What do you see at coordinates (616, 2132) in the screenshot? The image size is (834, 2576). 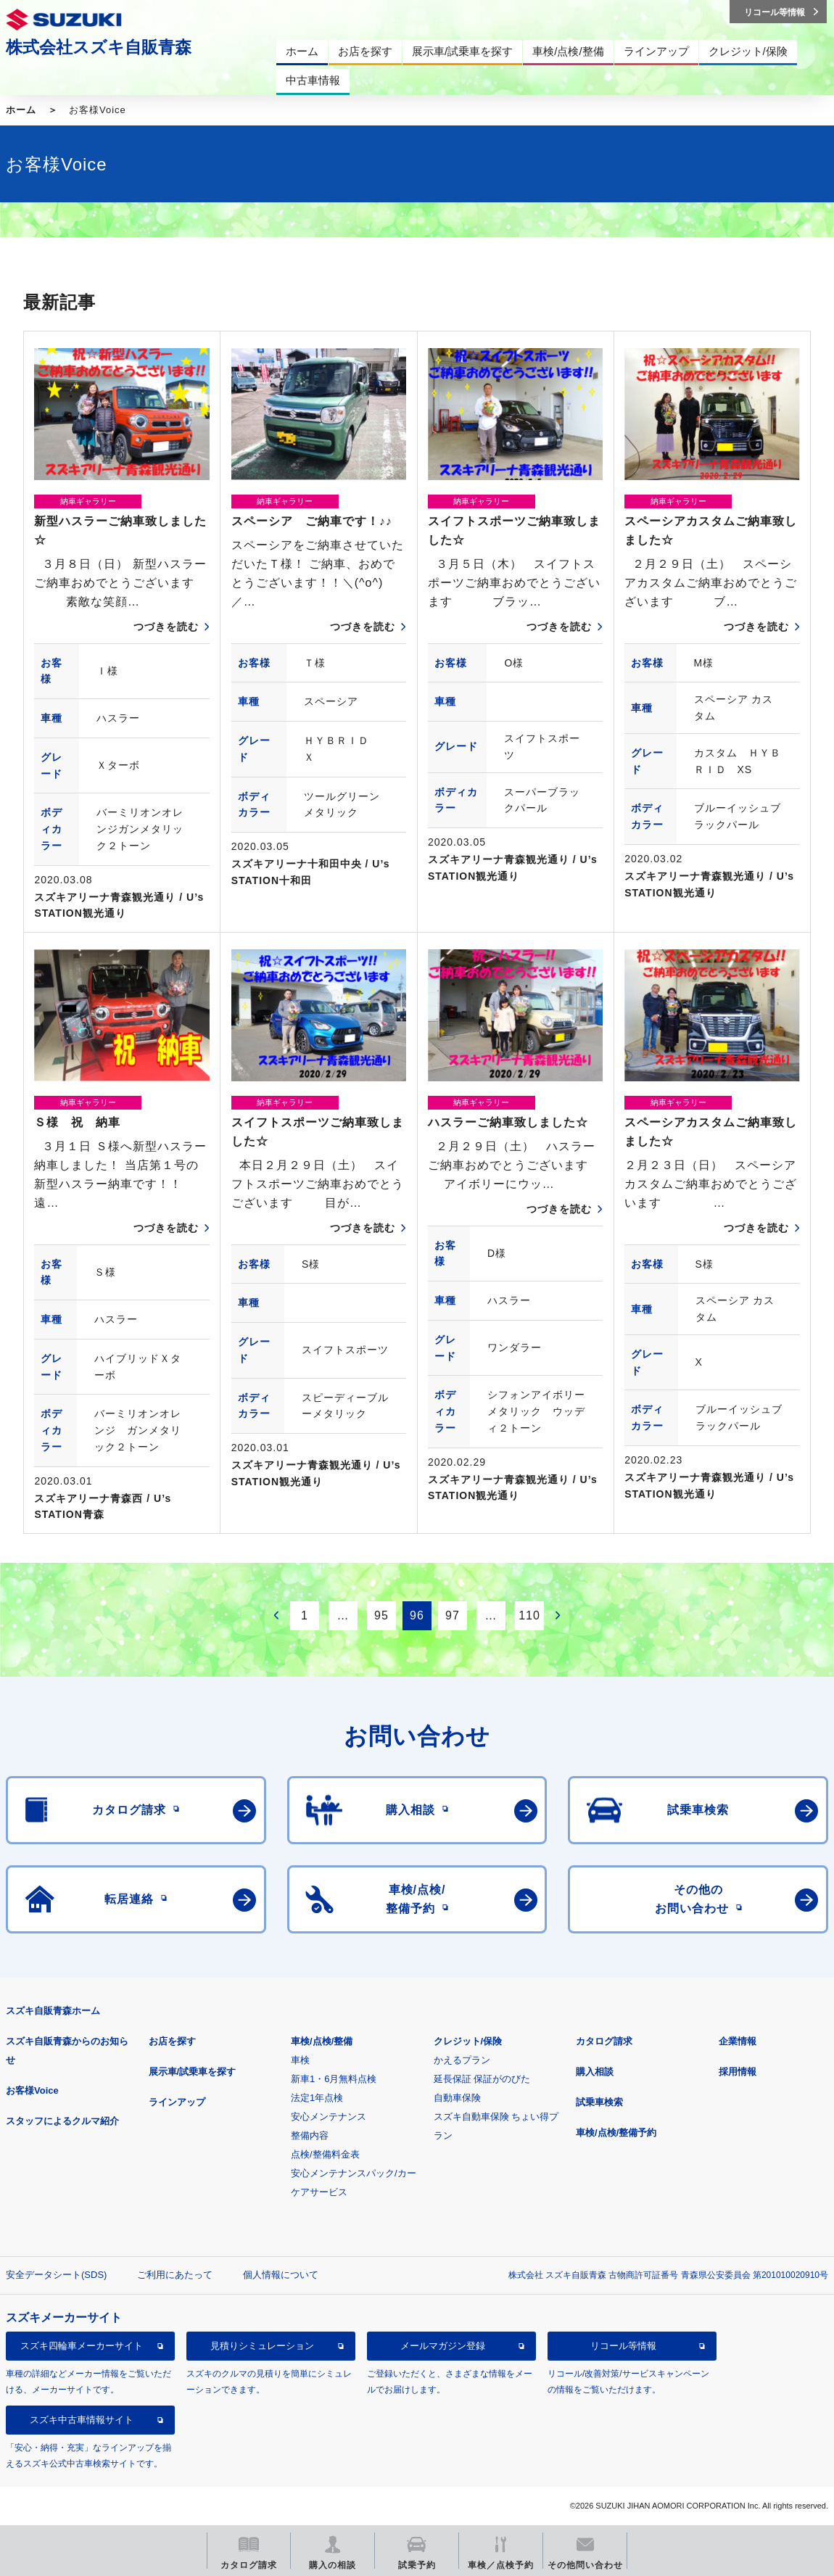 I see `車検/点検/整備予約` at bounding box center [616, 2132].